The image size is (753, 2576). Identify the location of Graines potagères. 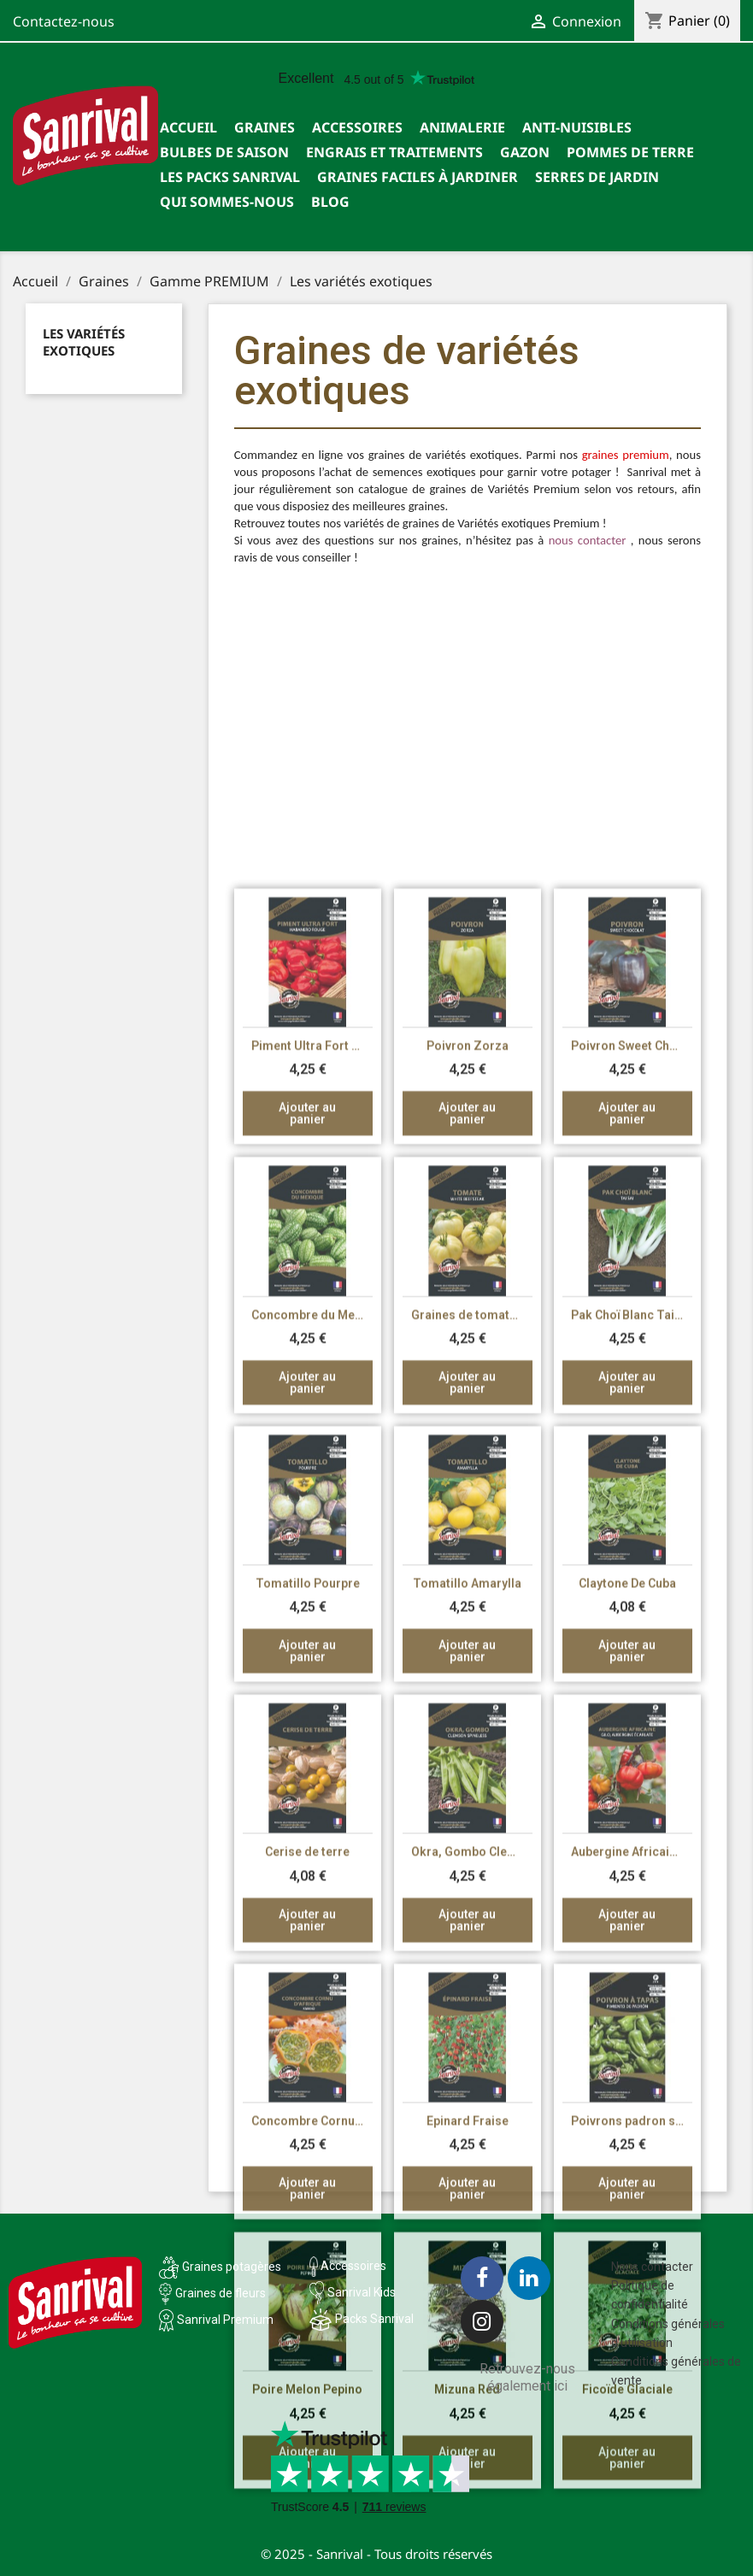
(231, 2266).